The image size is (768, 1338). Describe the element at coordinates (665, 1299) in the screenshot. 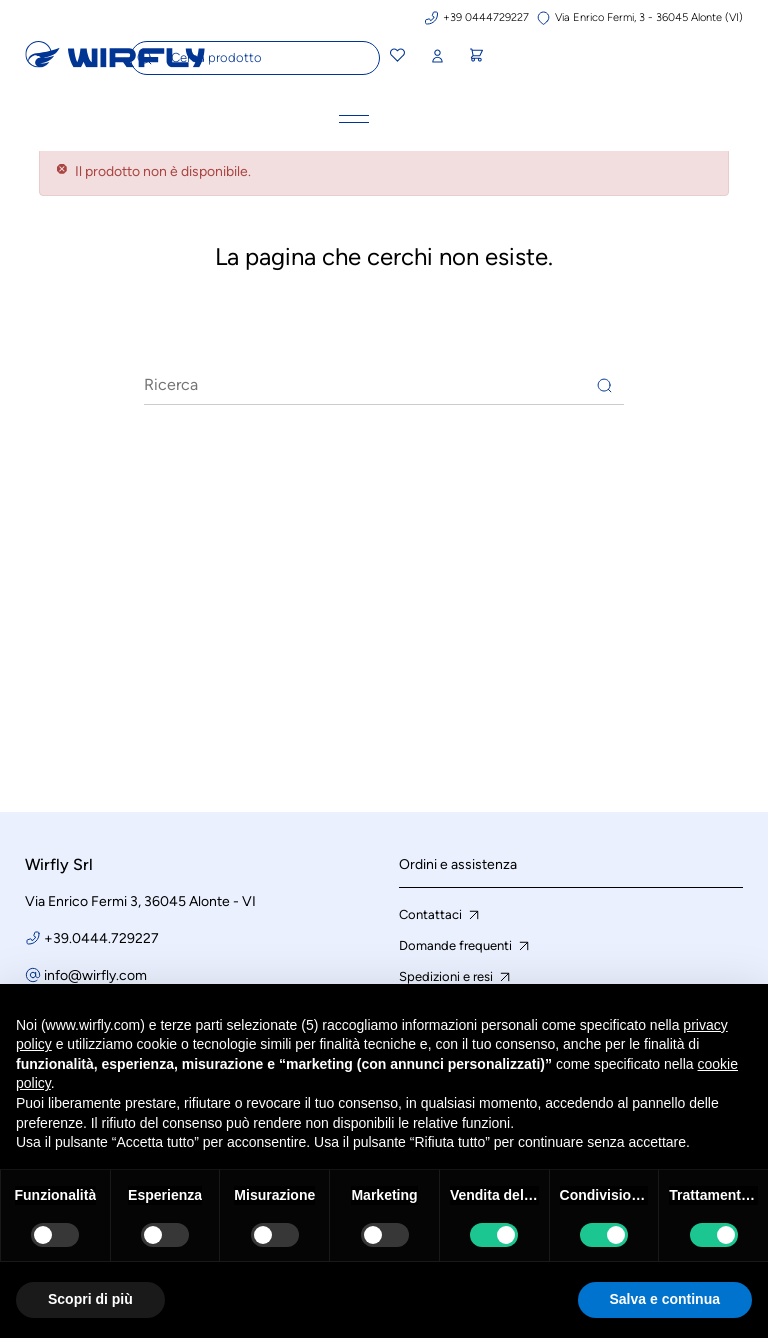

I see `Salva e continua [button]` at that location.